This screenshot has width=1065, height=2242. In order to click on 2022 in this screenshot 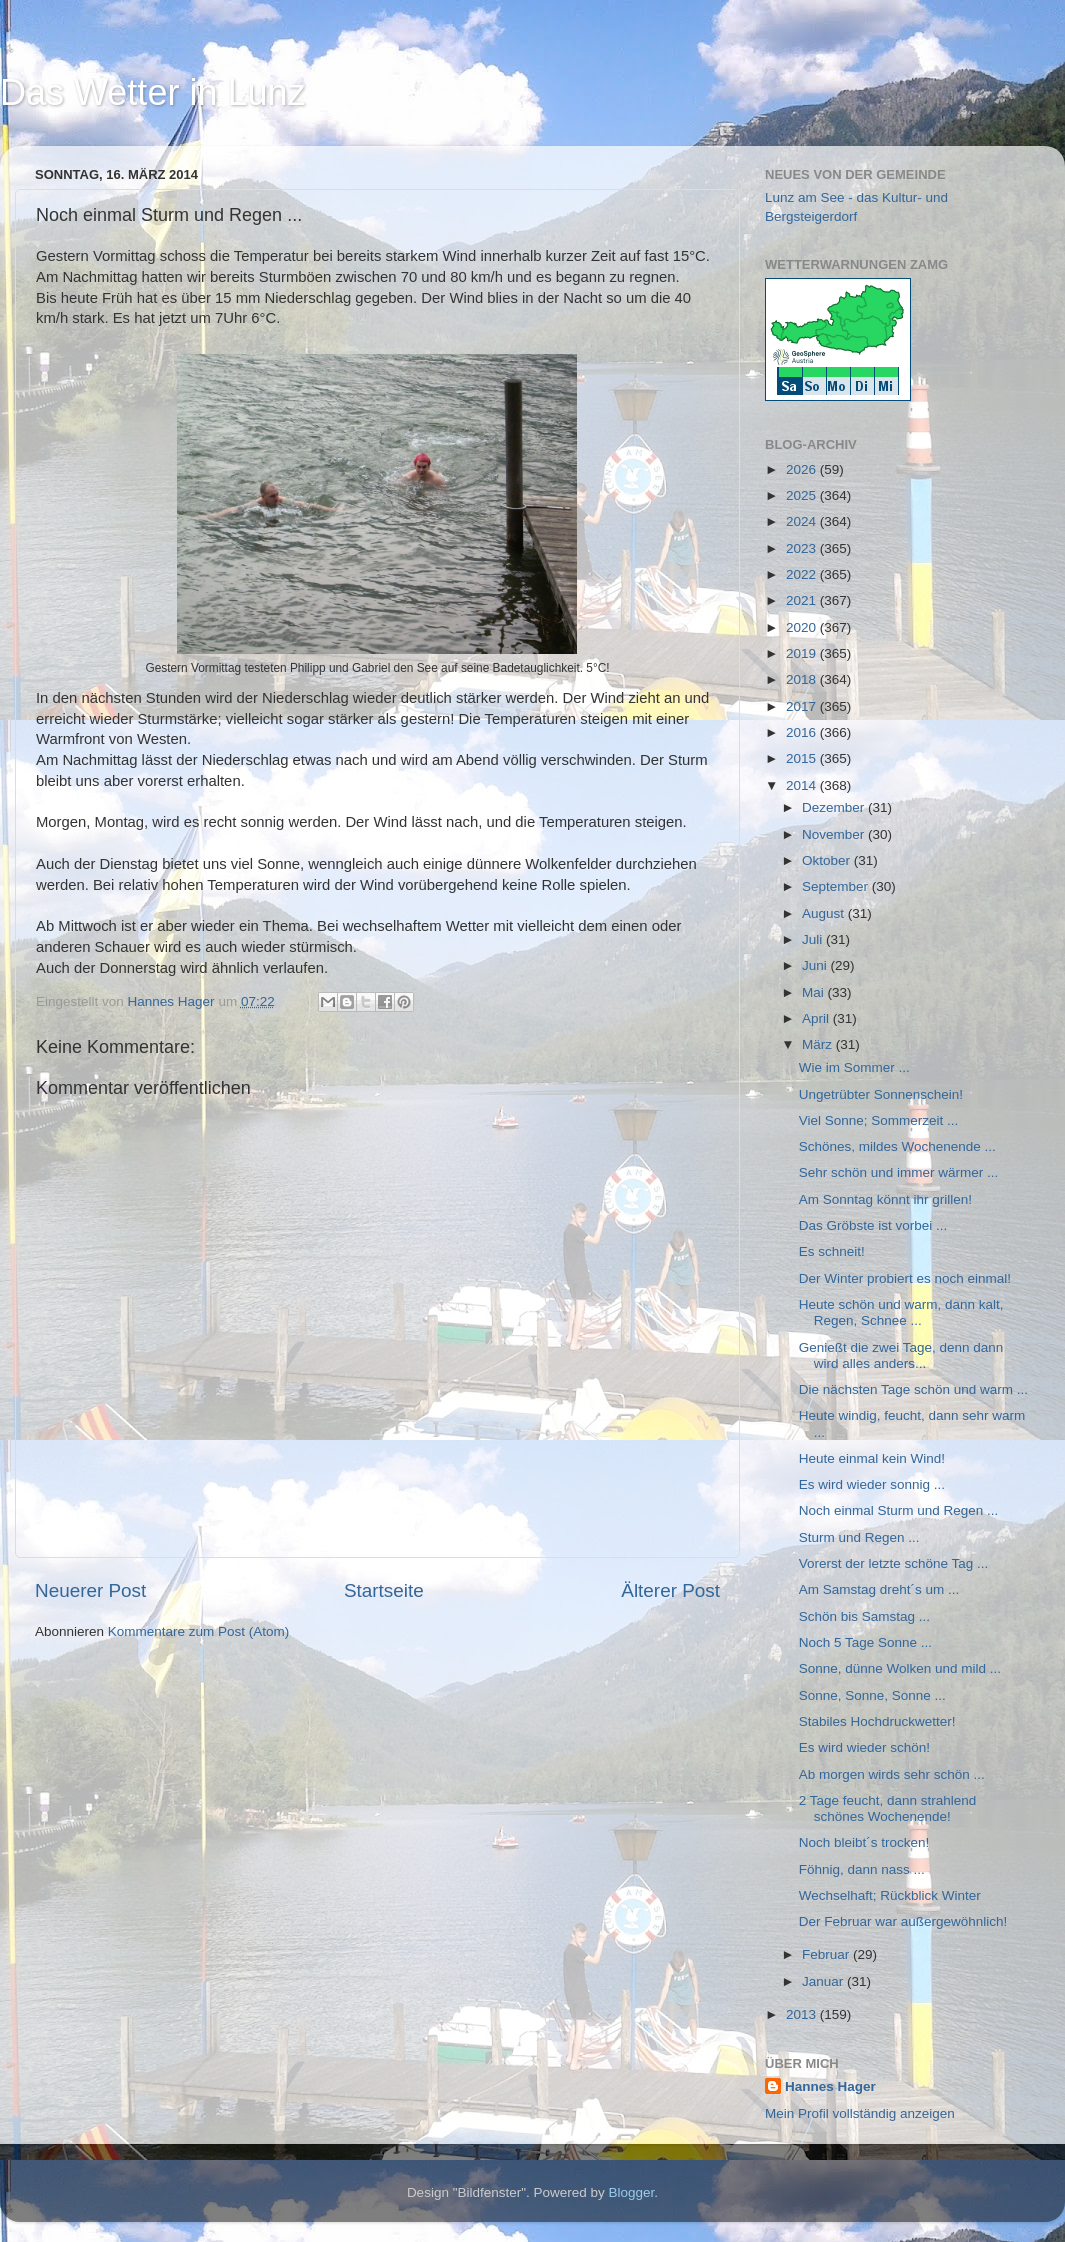, I will do `click(803, 574)`.